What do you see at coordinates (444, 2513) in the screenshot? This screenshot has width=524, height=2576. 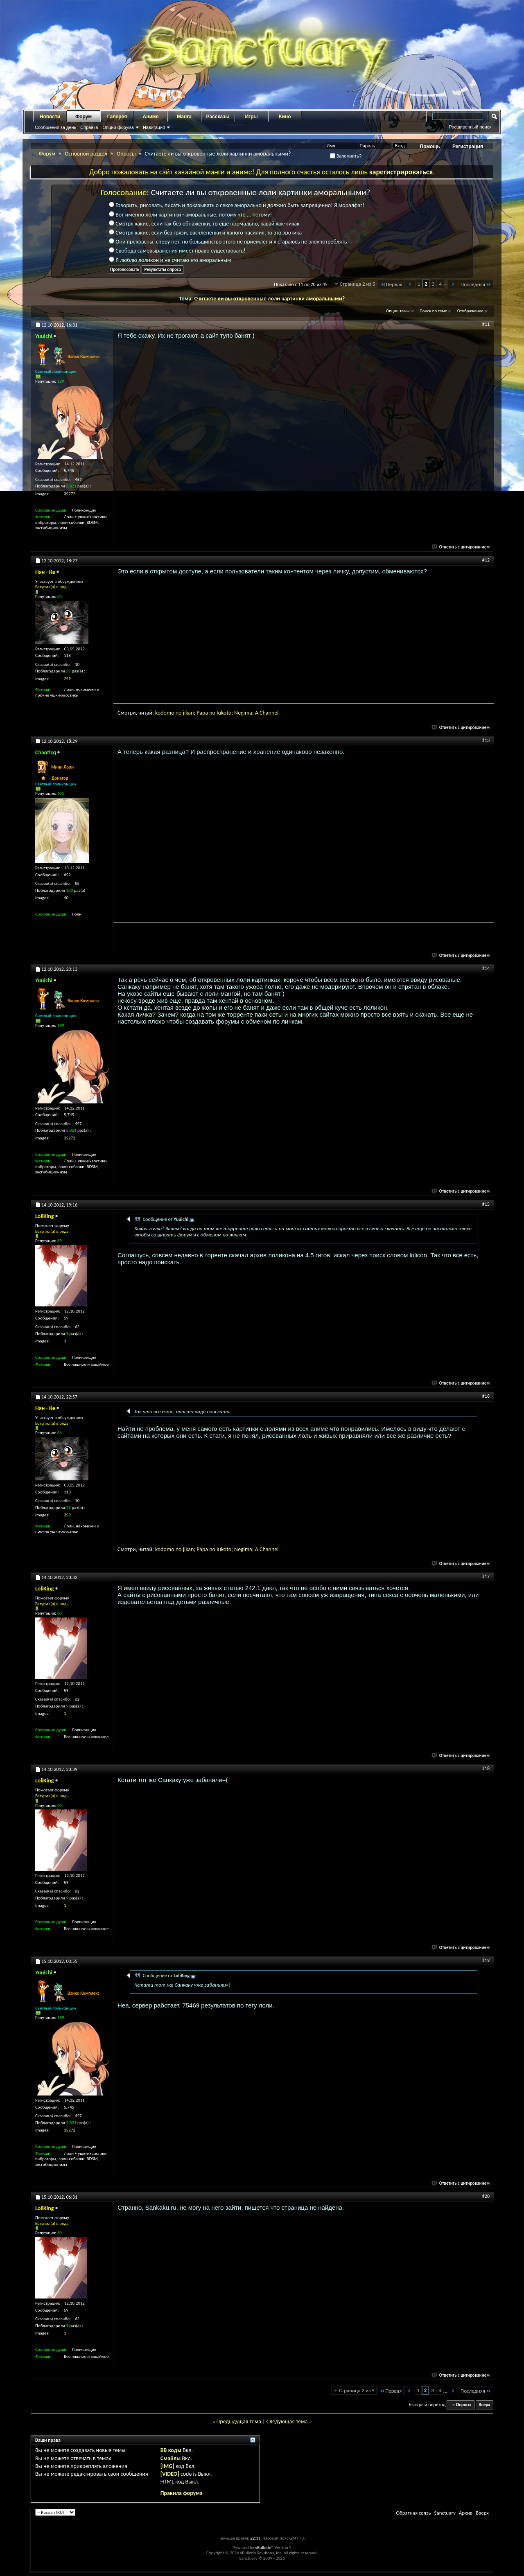 I see `Sanctuary` at bounding box center [444, 2513].